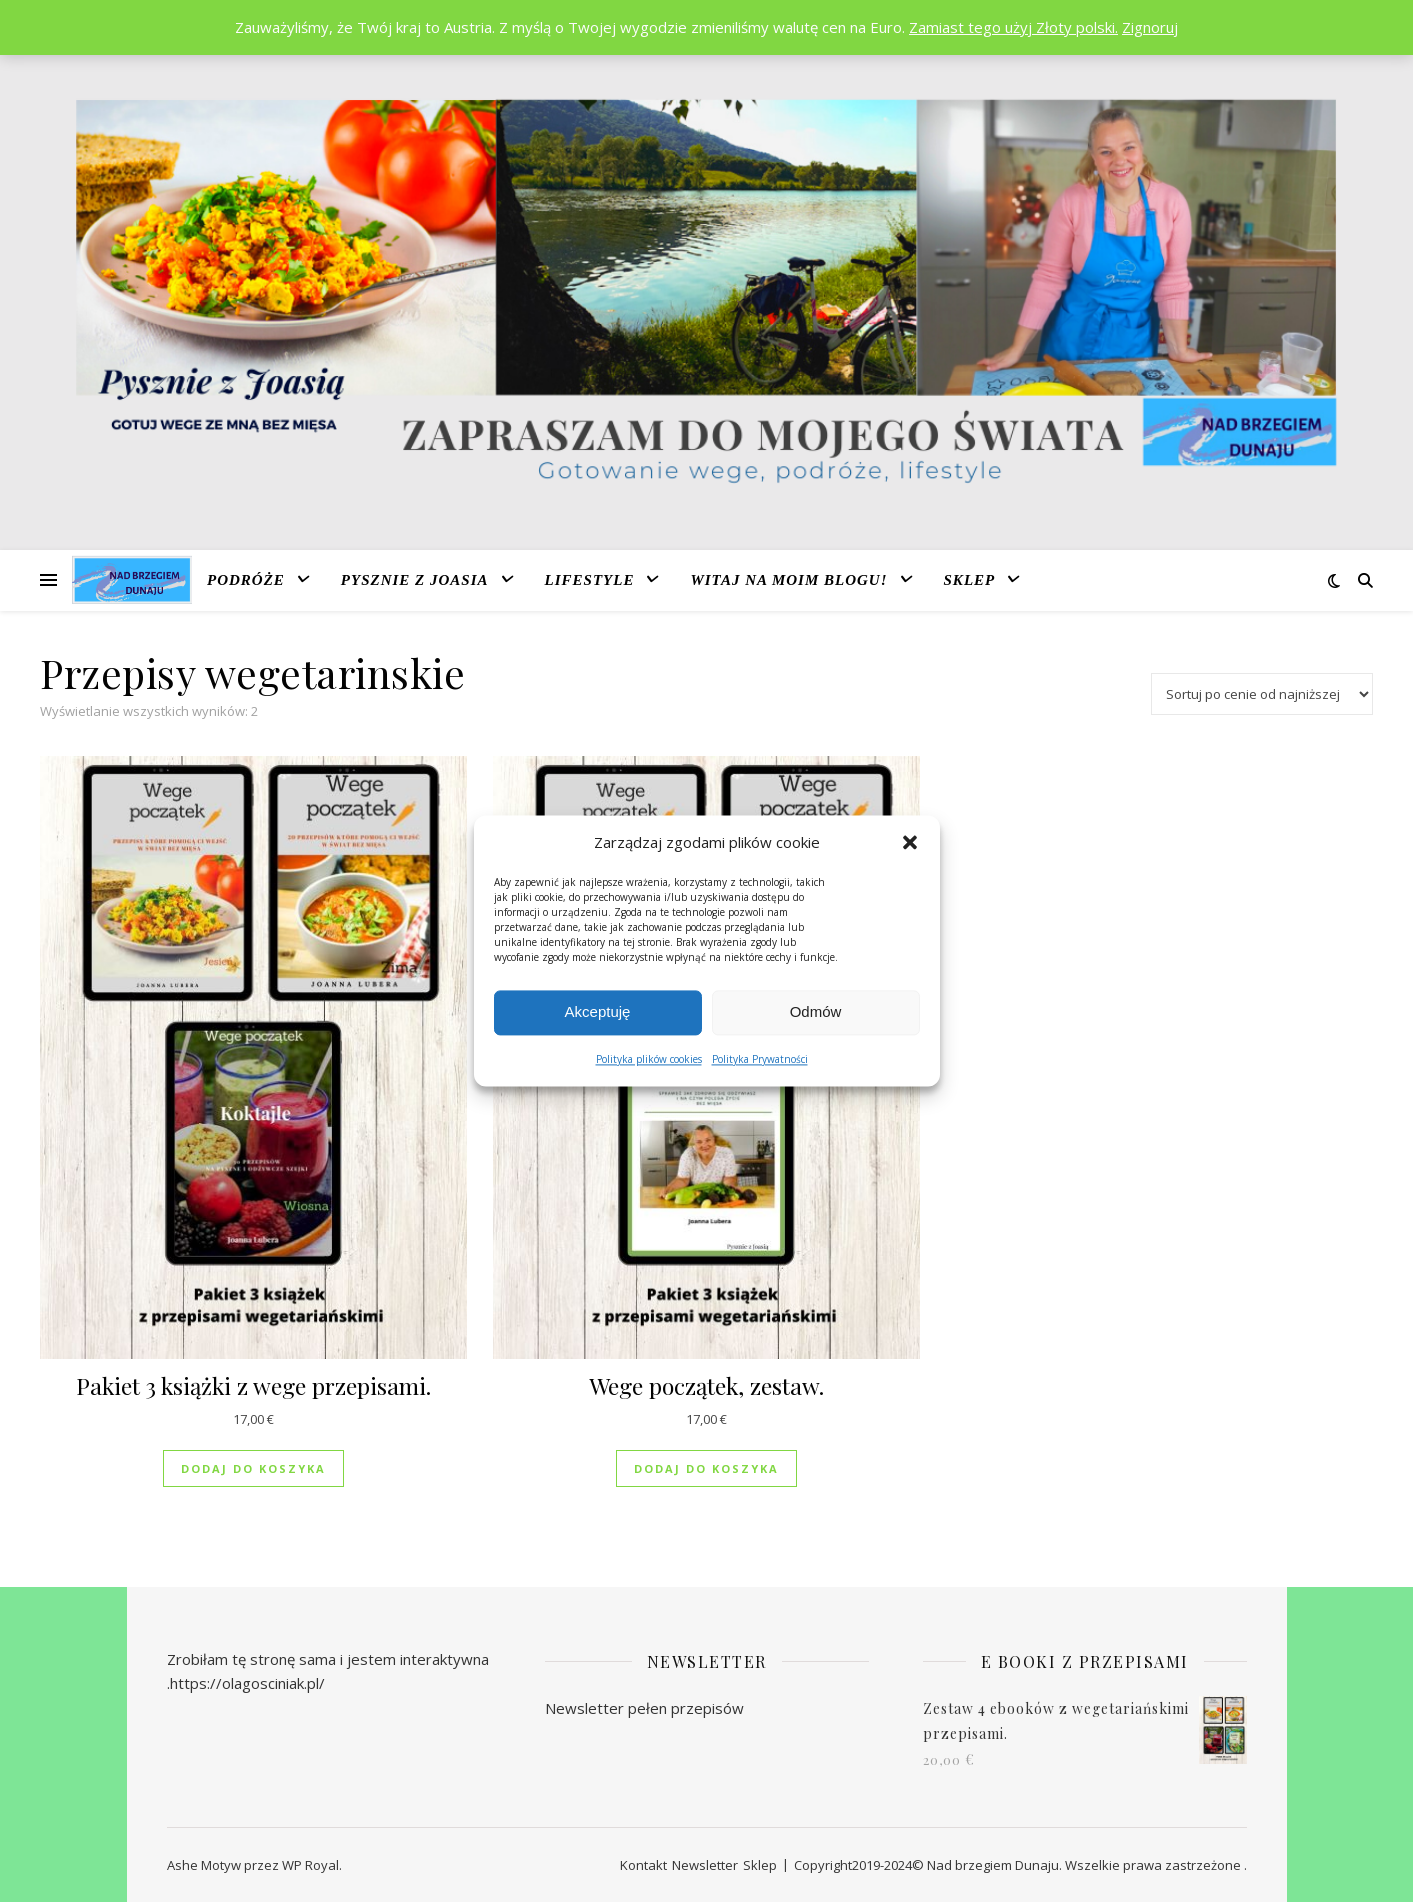 This screenshot has height=1902, width=1413. I want to click on Pysznie z Joasia, so click(415, 580).